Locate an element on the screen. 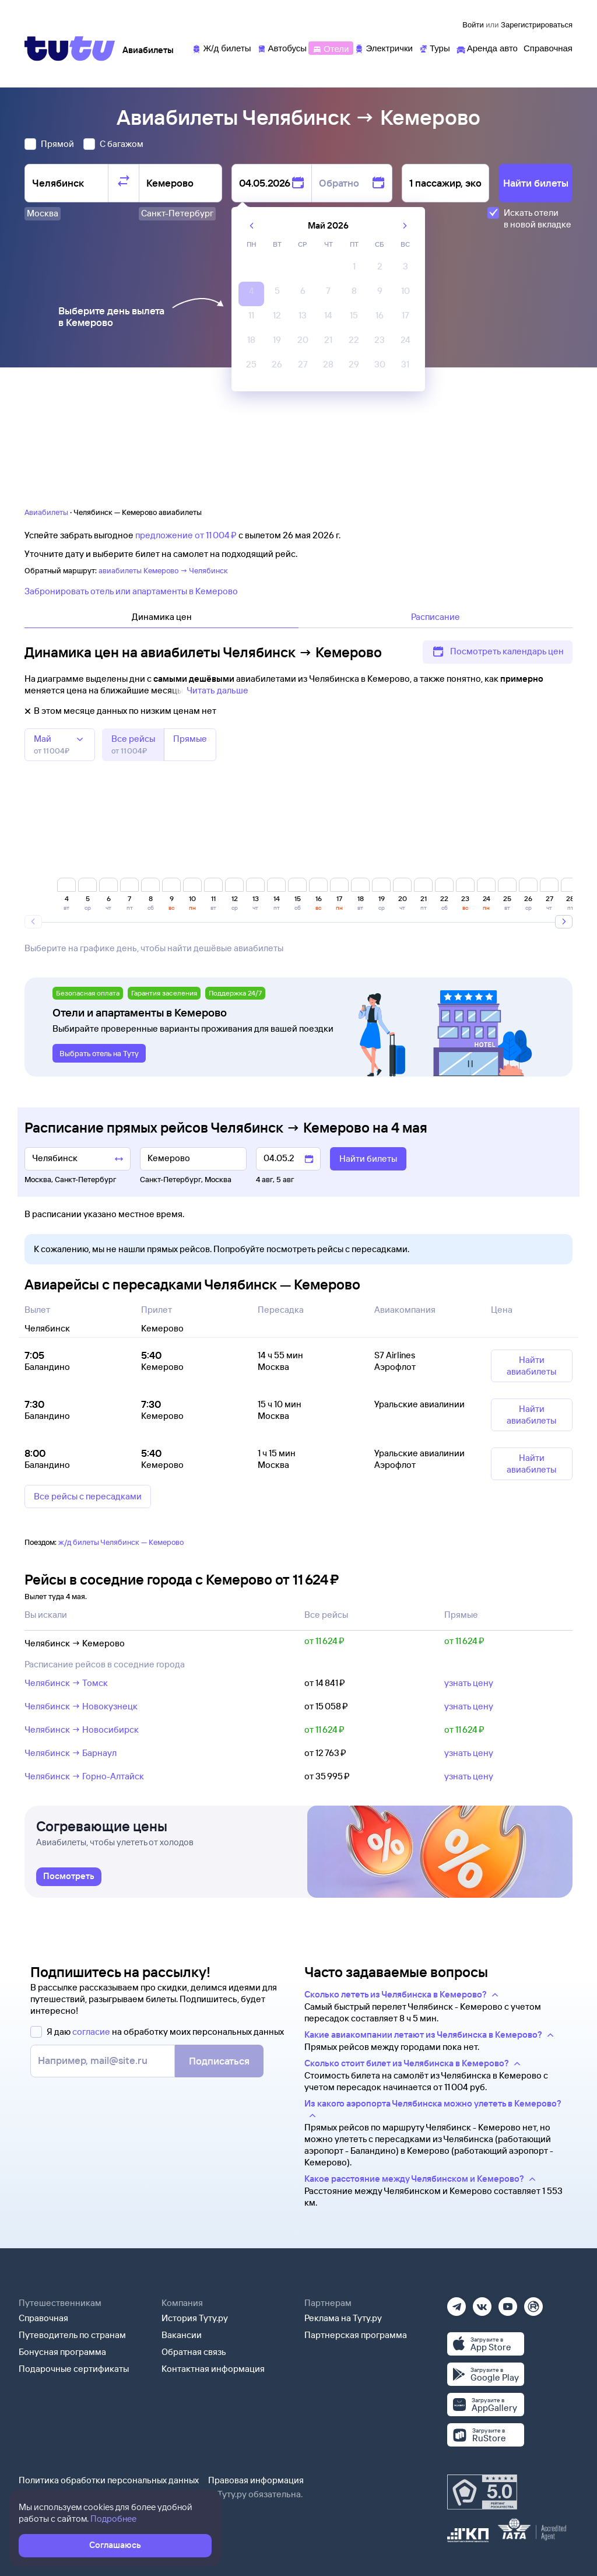  [Рутуб] is located at coordinates (533, 2302).